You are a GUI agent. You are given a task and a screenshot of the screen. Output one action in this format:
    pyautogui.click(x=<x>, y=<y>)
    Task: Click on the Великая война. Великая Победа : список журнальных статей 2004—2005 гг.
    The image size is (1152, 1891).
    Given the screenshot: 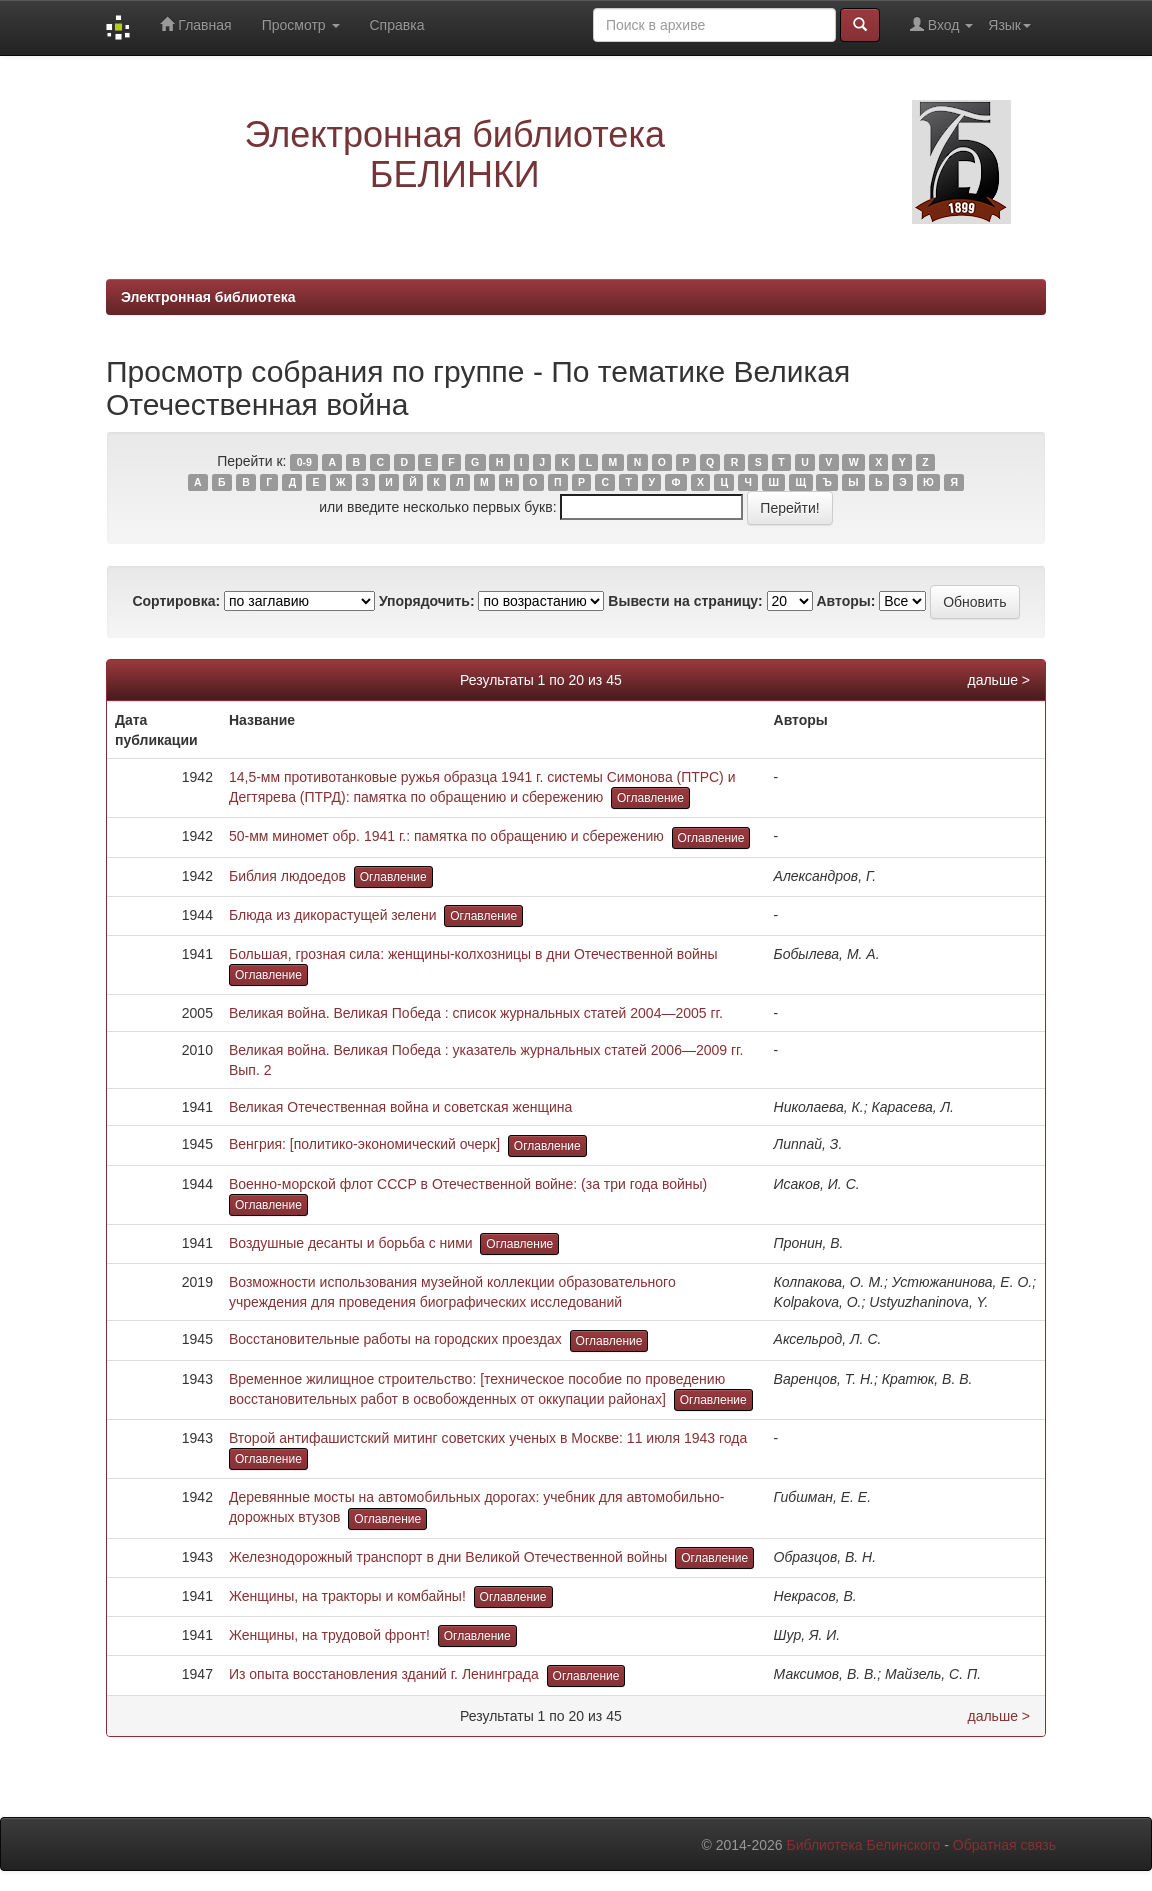 What is the action you would take?
    pyautogui.click(x=476, y=1013)
    